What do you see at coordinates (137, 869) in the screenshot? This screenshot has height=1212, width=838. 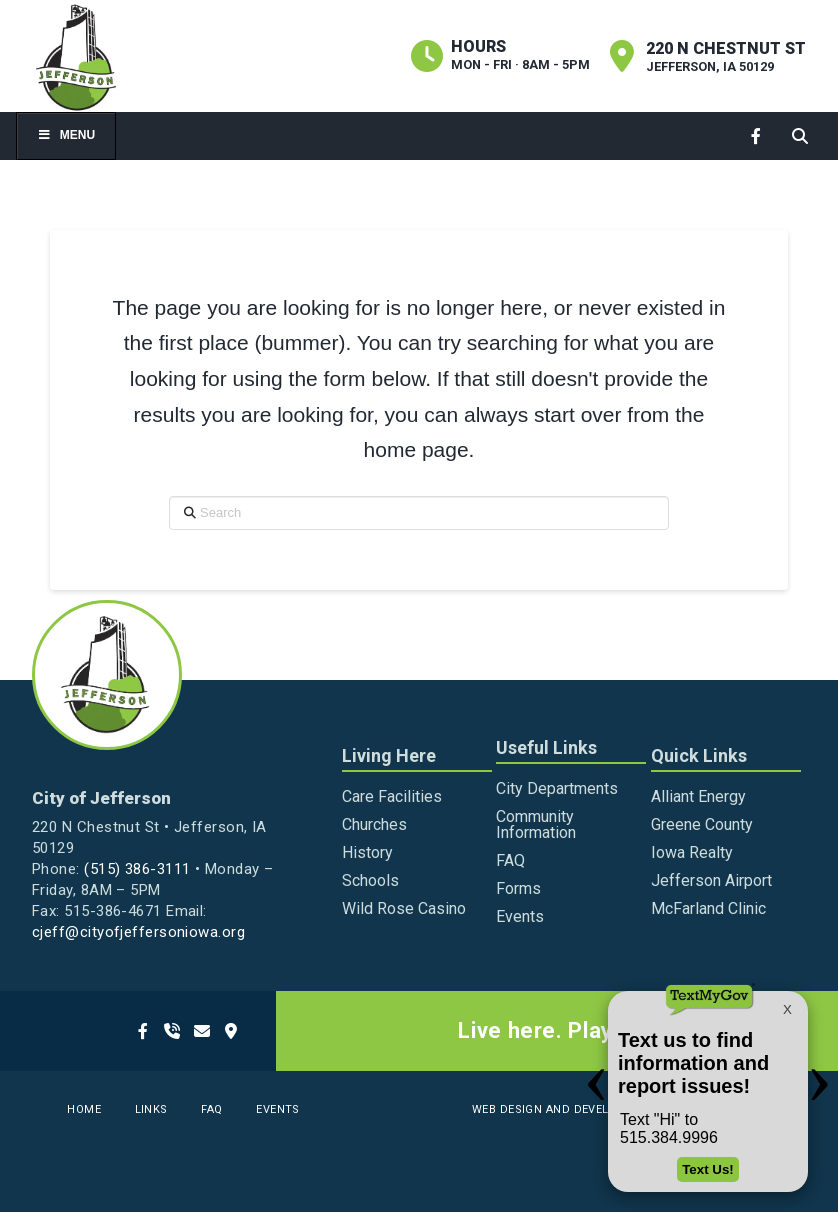 I see `(515) 386-3111` at bounding box center [137, 869].